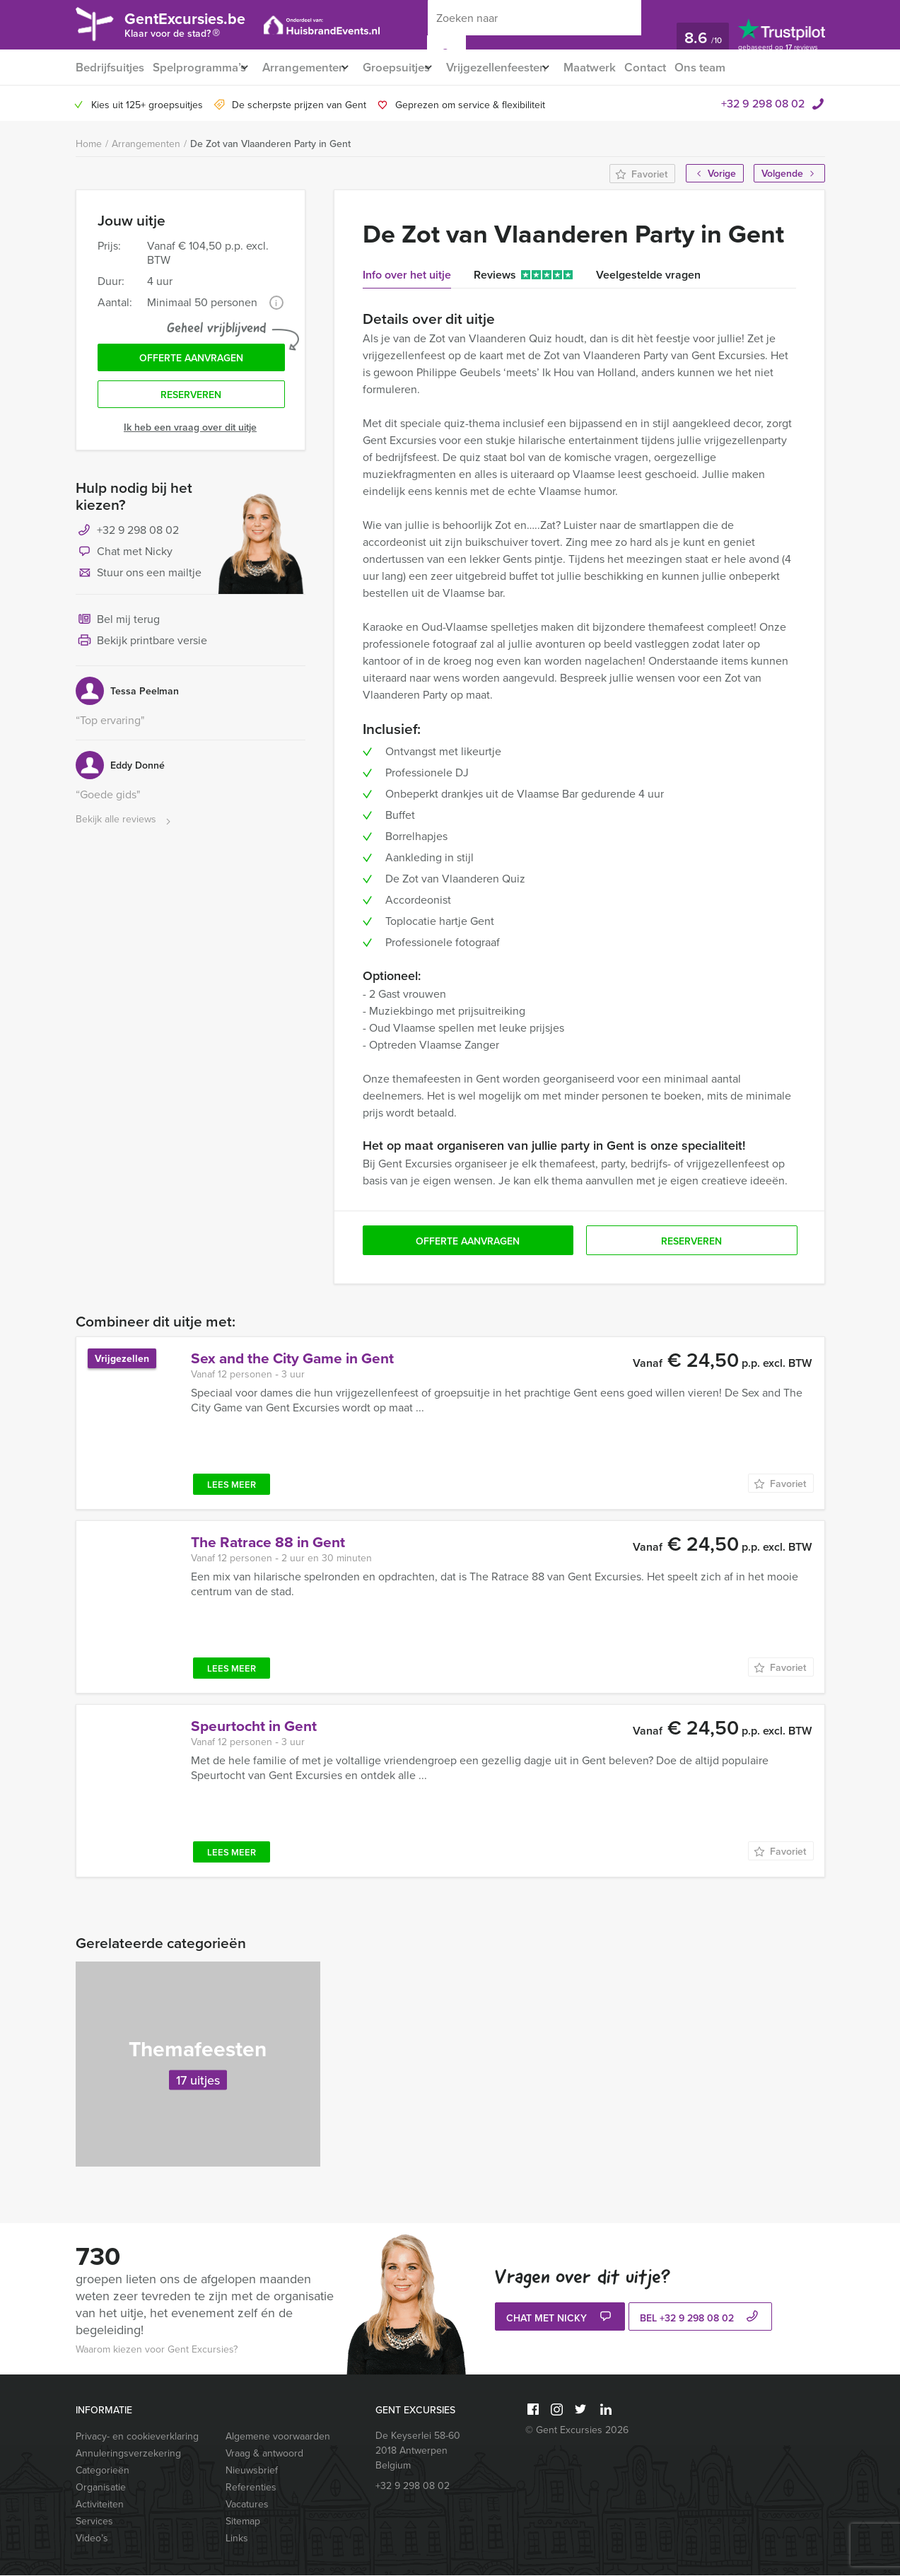  What do you see at coordinates (700, 2319) in the screenshot?
I see `bel +32 9 298 08 02` at bounding box center [700, 2319].